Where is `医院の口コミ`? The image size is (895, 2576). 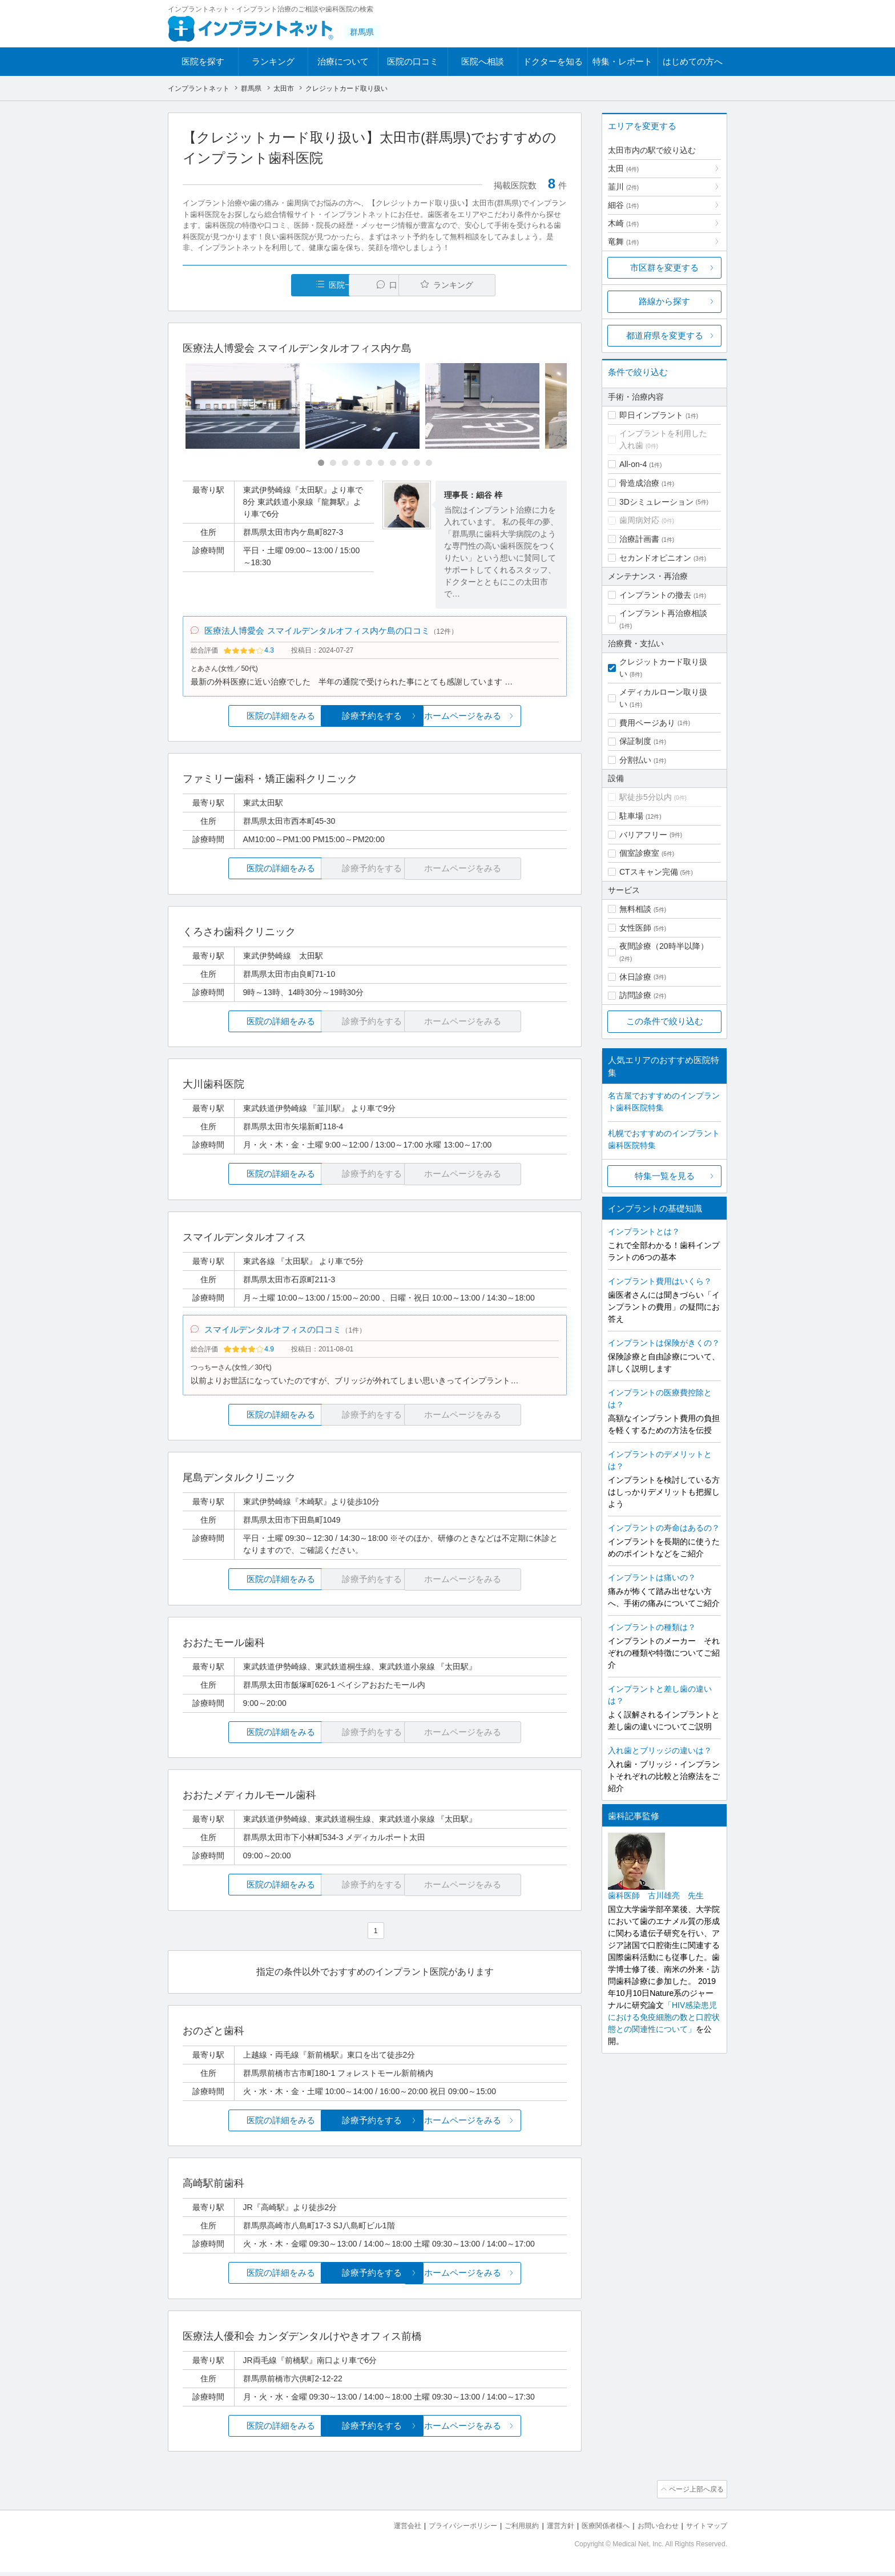
医院の口コミ is located at coordinates (412, 61).